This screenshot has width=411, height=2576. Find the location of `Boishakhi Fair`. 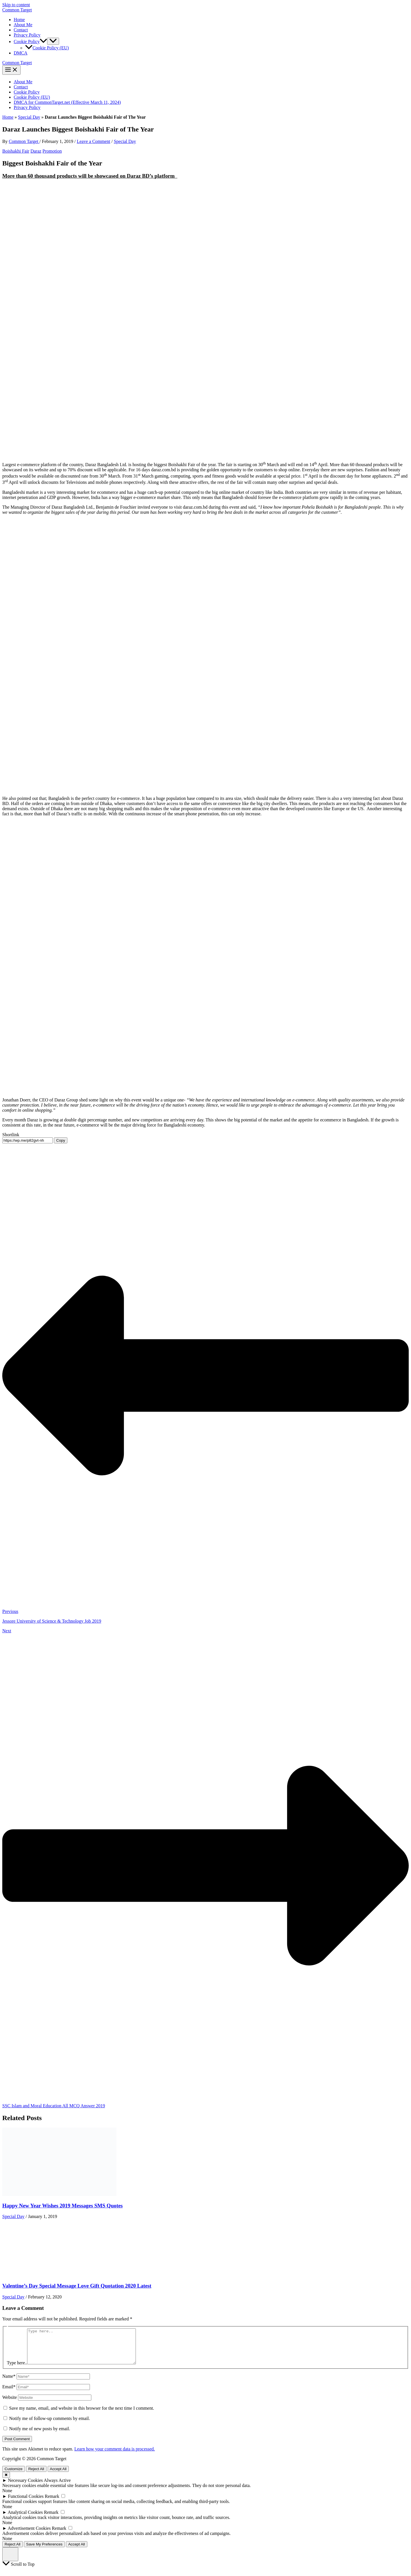

Boishakhi Fair is located at coordinates (15, 151).